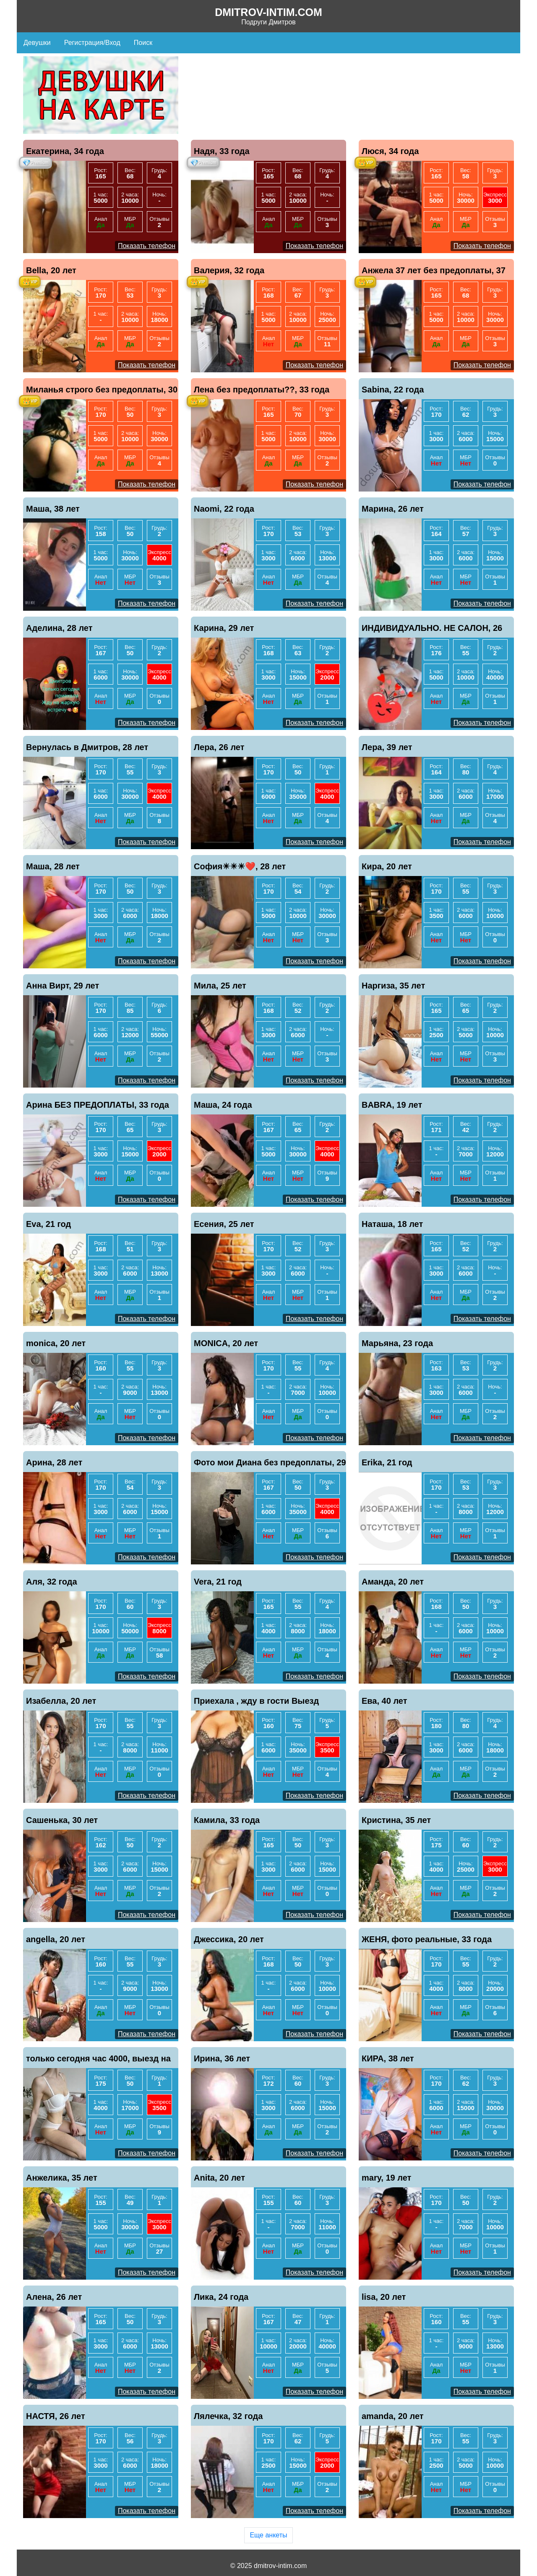 The width and height of the screenshot is (537, 2576). I want to click on monica, 20 лет, so click(56, 1343).